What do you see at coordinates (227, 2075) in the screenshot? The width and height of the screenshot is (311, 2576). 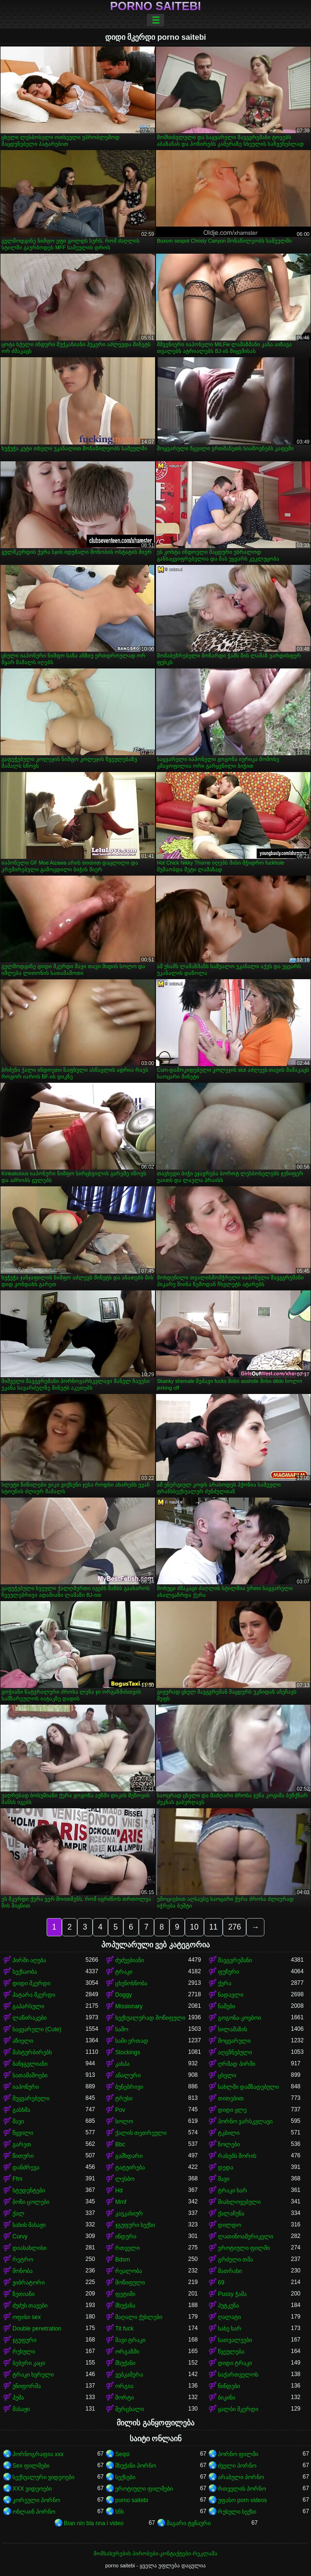 I see `ცხელი` at bounding box center [227, 2075].